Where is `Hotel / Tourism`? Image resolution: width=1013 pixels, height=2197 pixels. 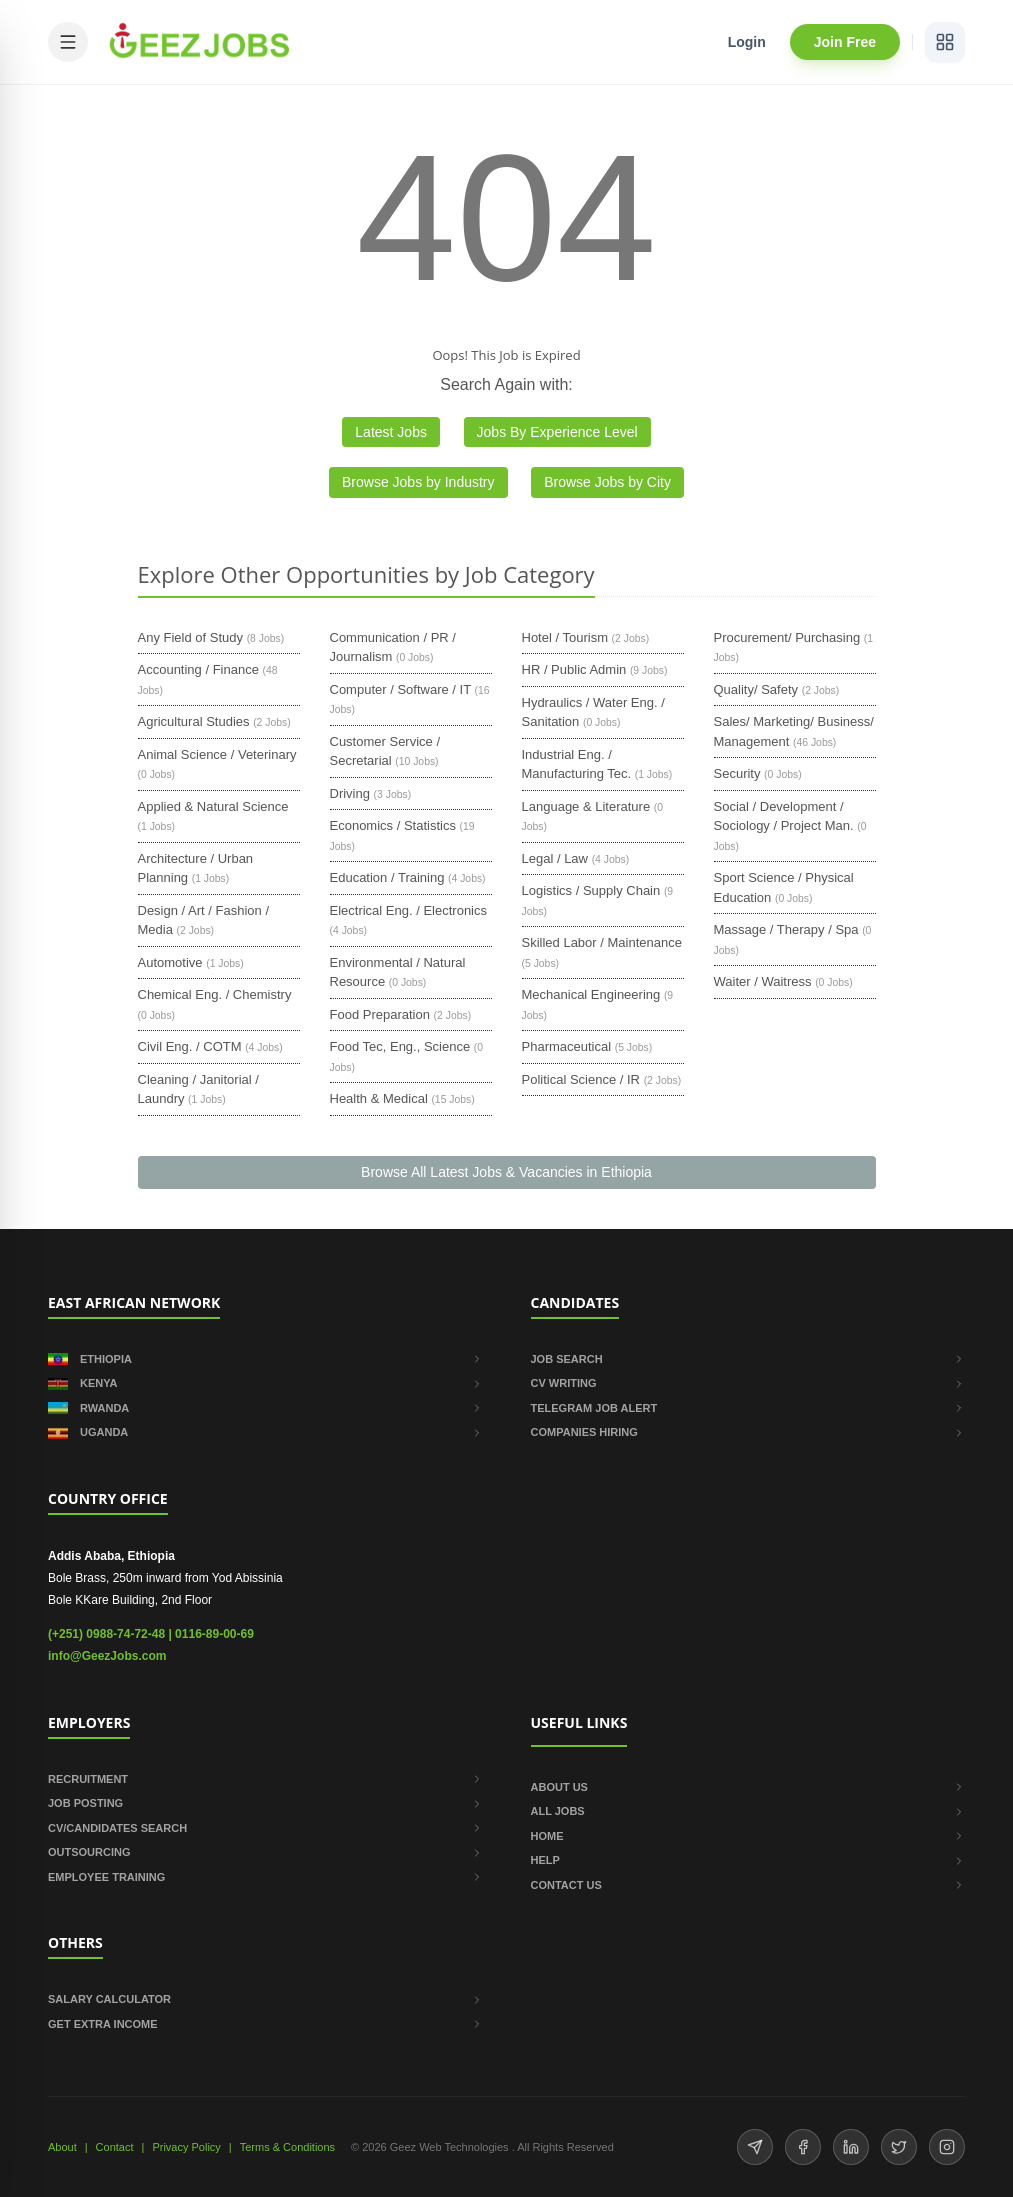 Hotel / Tourism is located at coordinates (565, 637).